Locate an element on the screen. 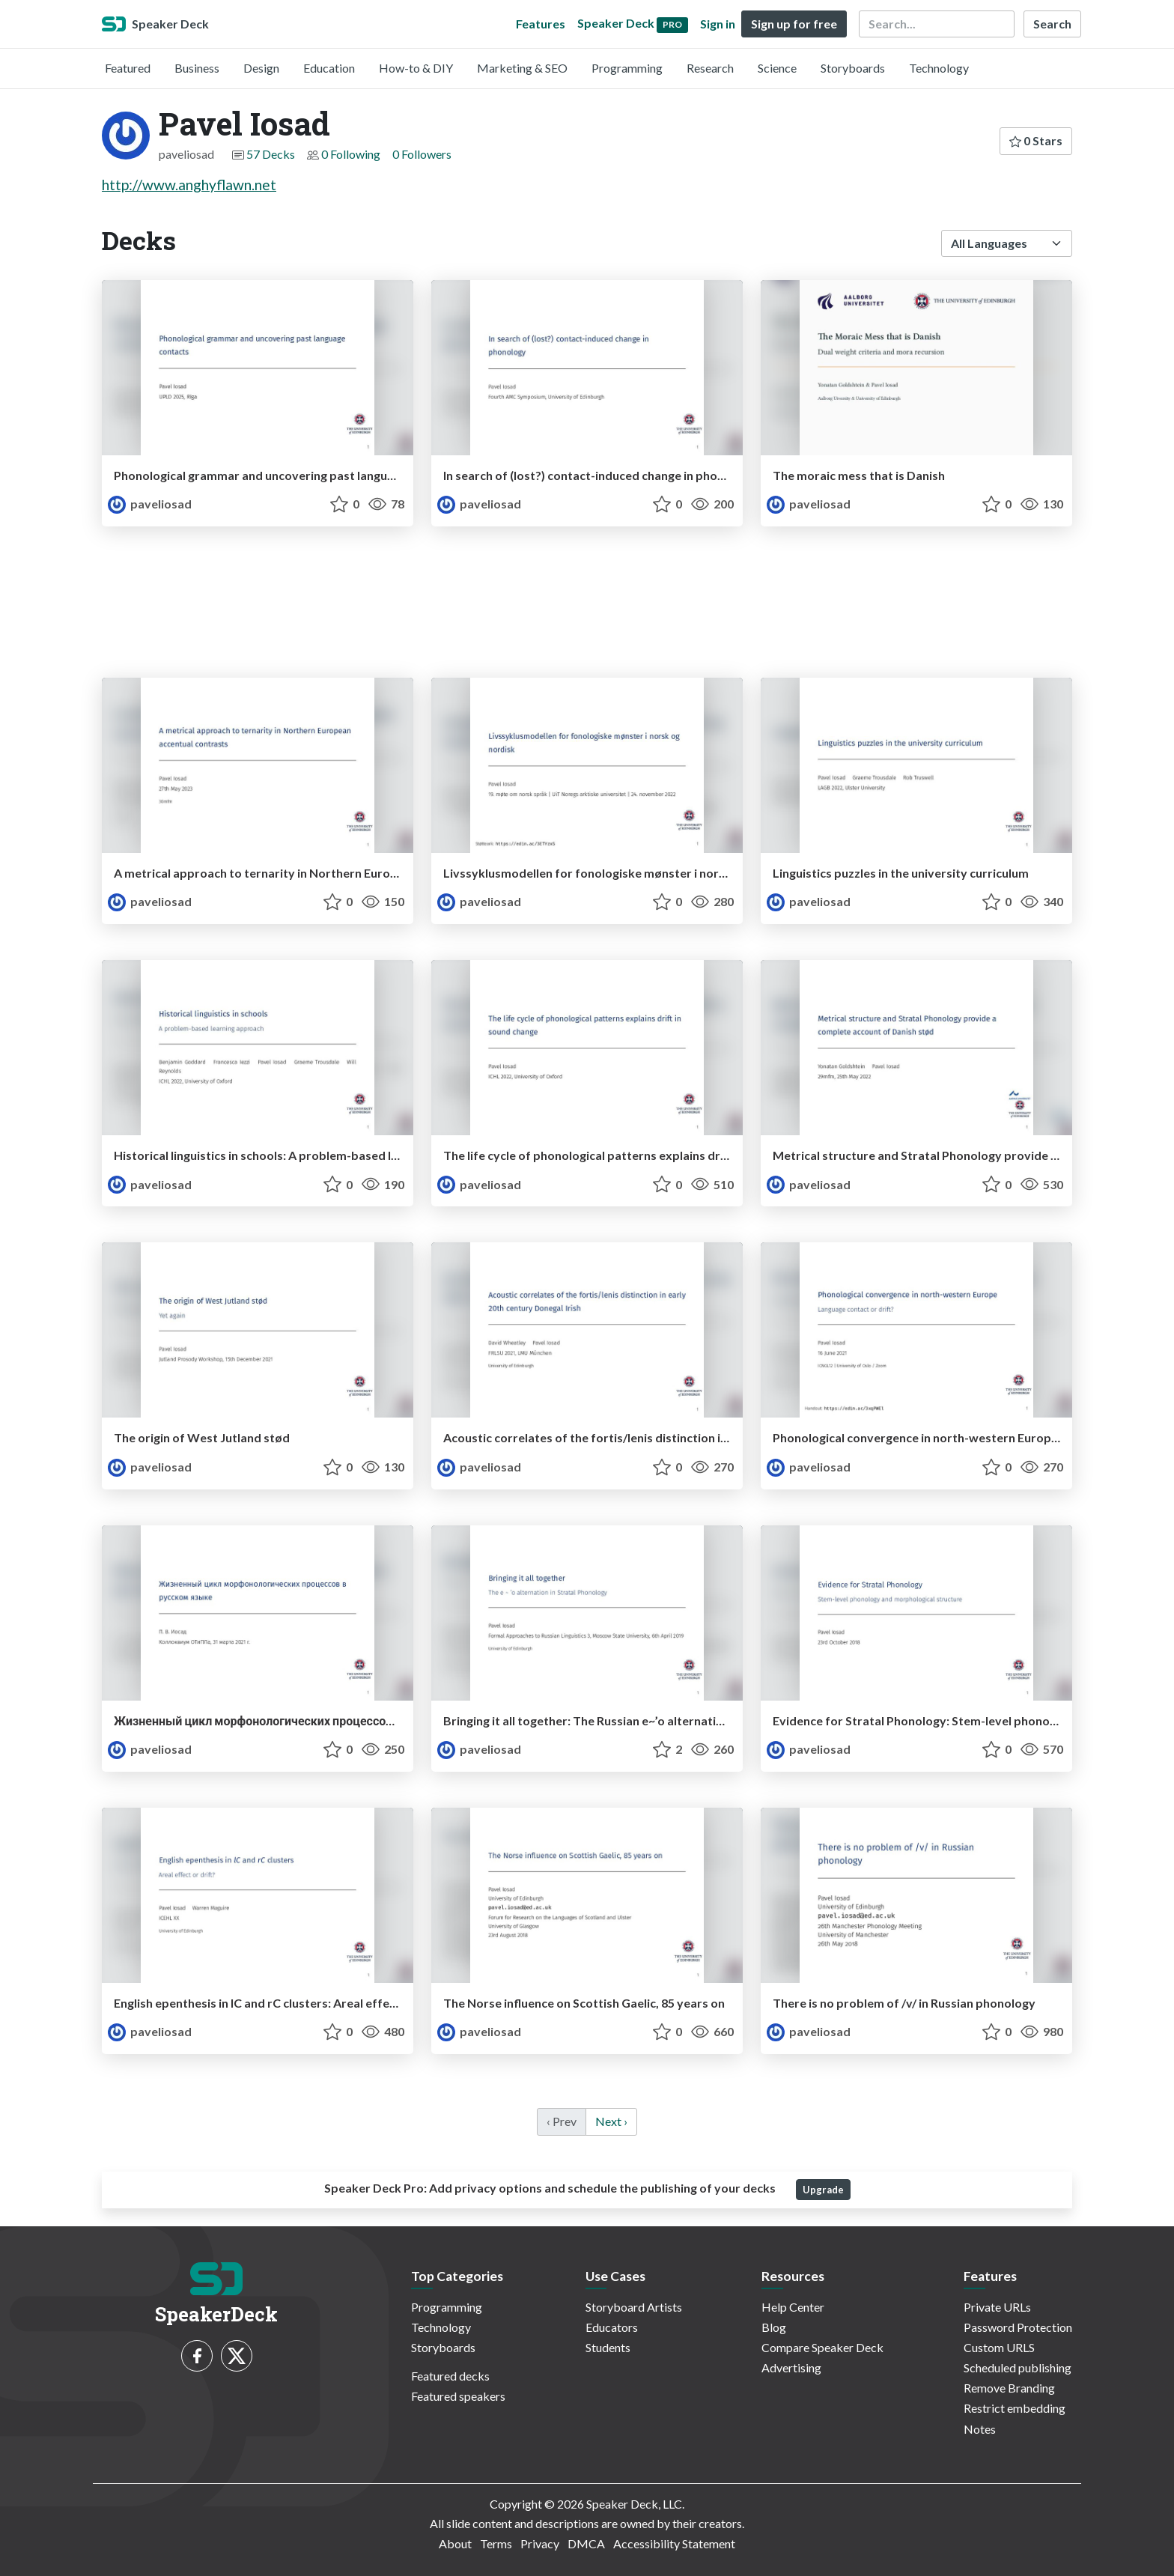 This screenshot has width=1174, height=2576. Upgrade is located at coordinates (823, 2190).